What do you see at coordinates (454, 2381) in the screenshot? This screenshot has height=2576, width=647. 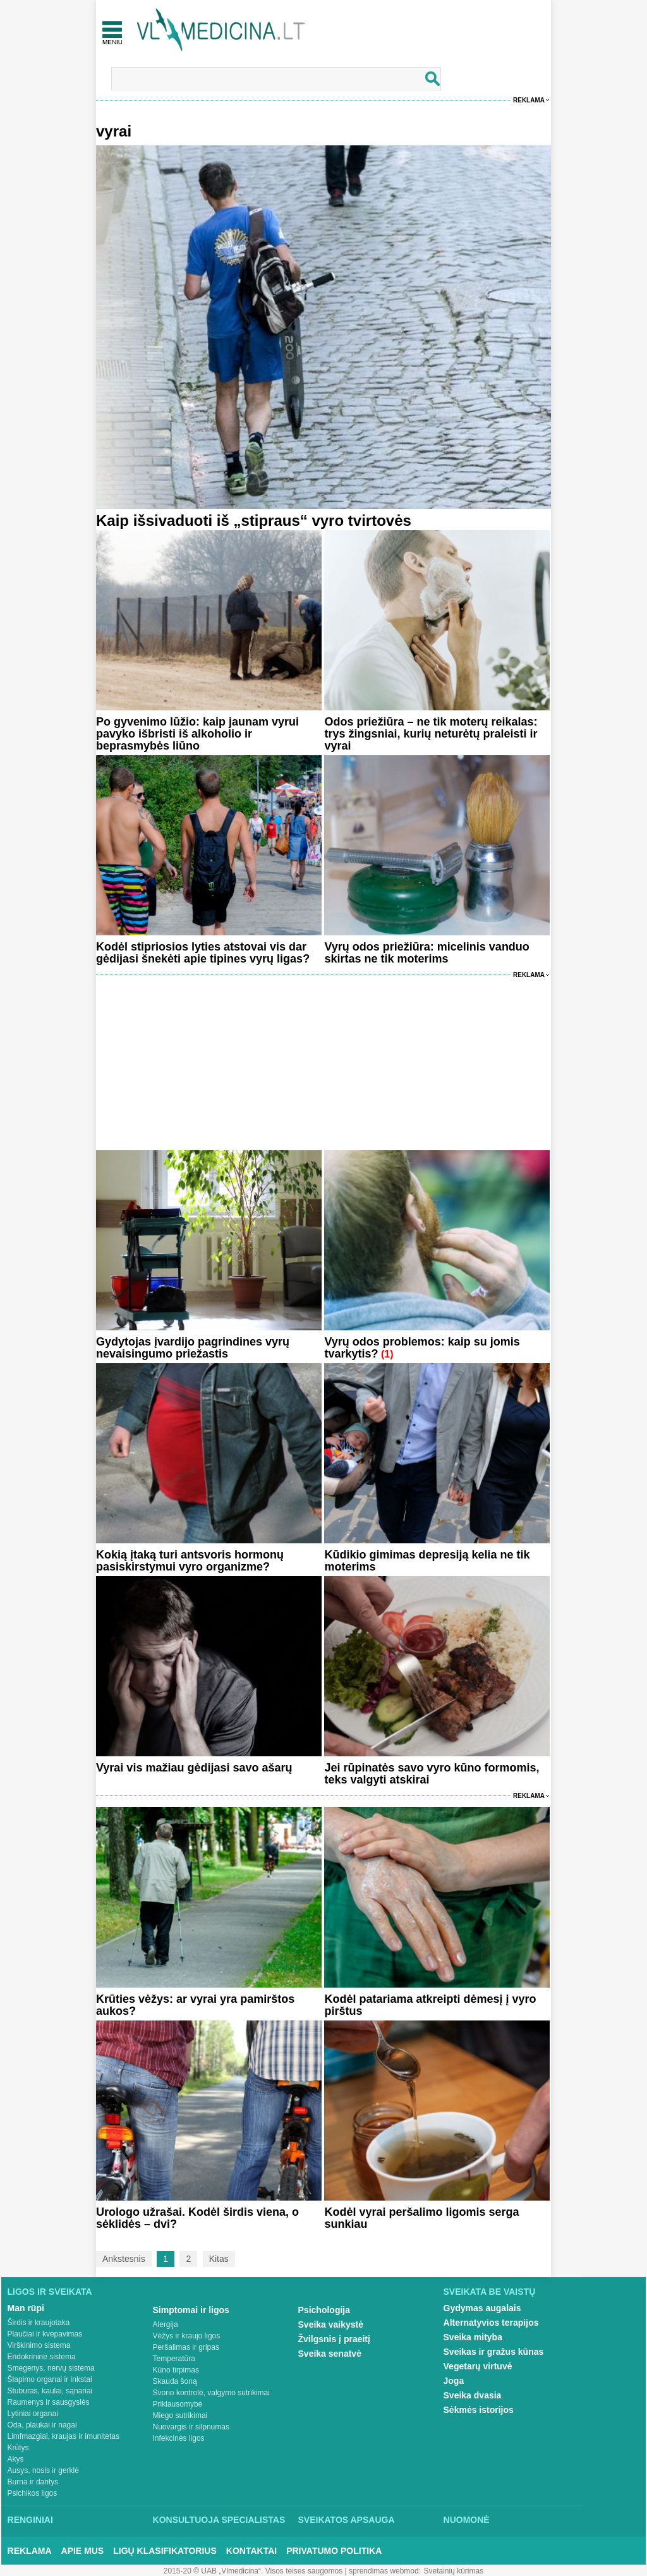 I see `Joga` at bounding box center [454, 2381].